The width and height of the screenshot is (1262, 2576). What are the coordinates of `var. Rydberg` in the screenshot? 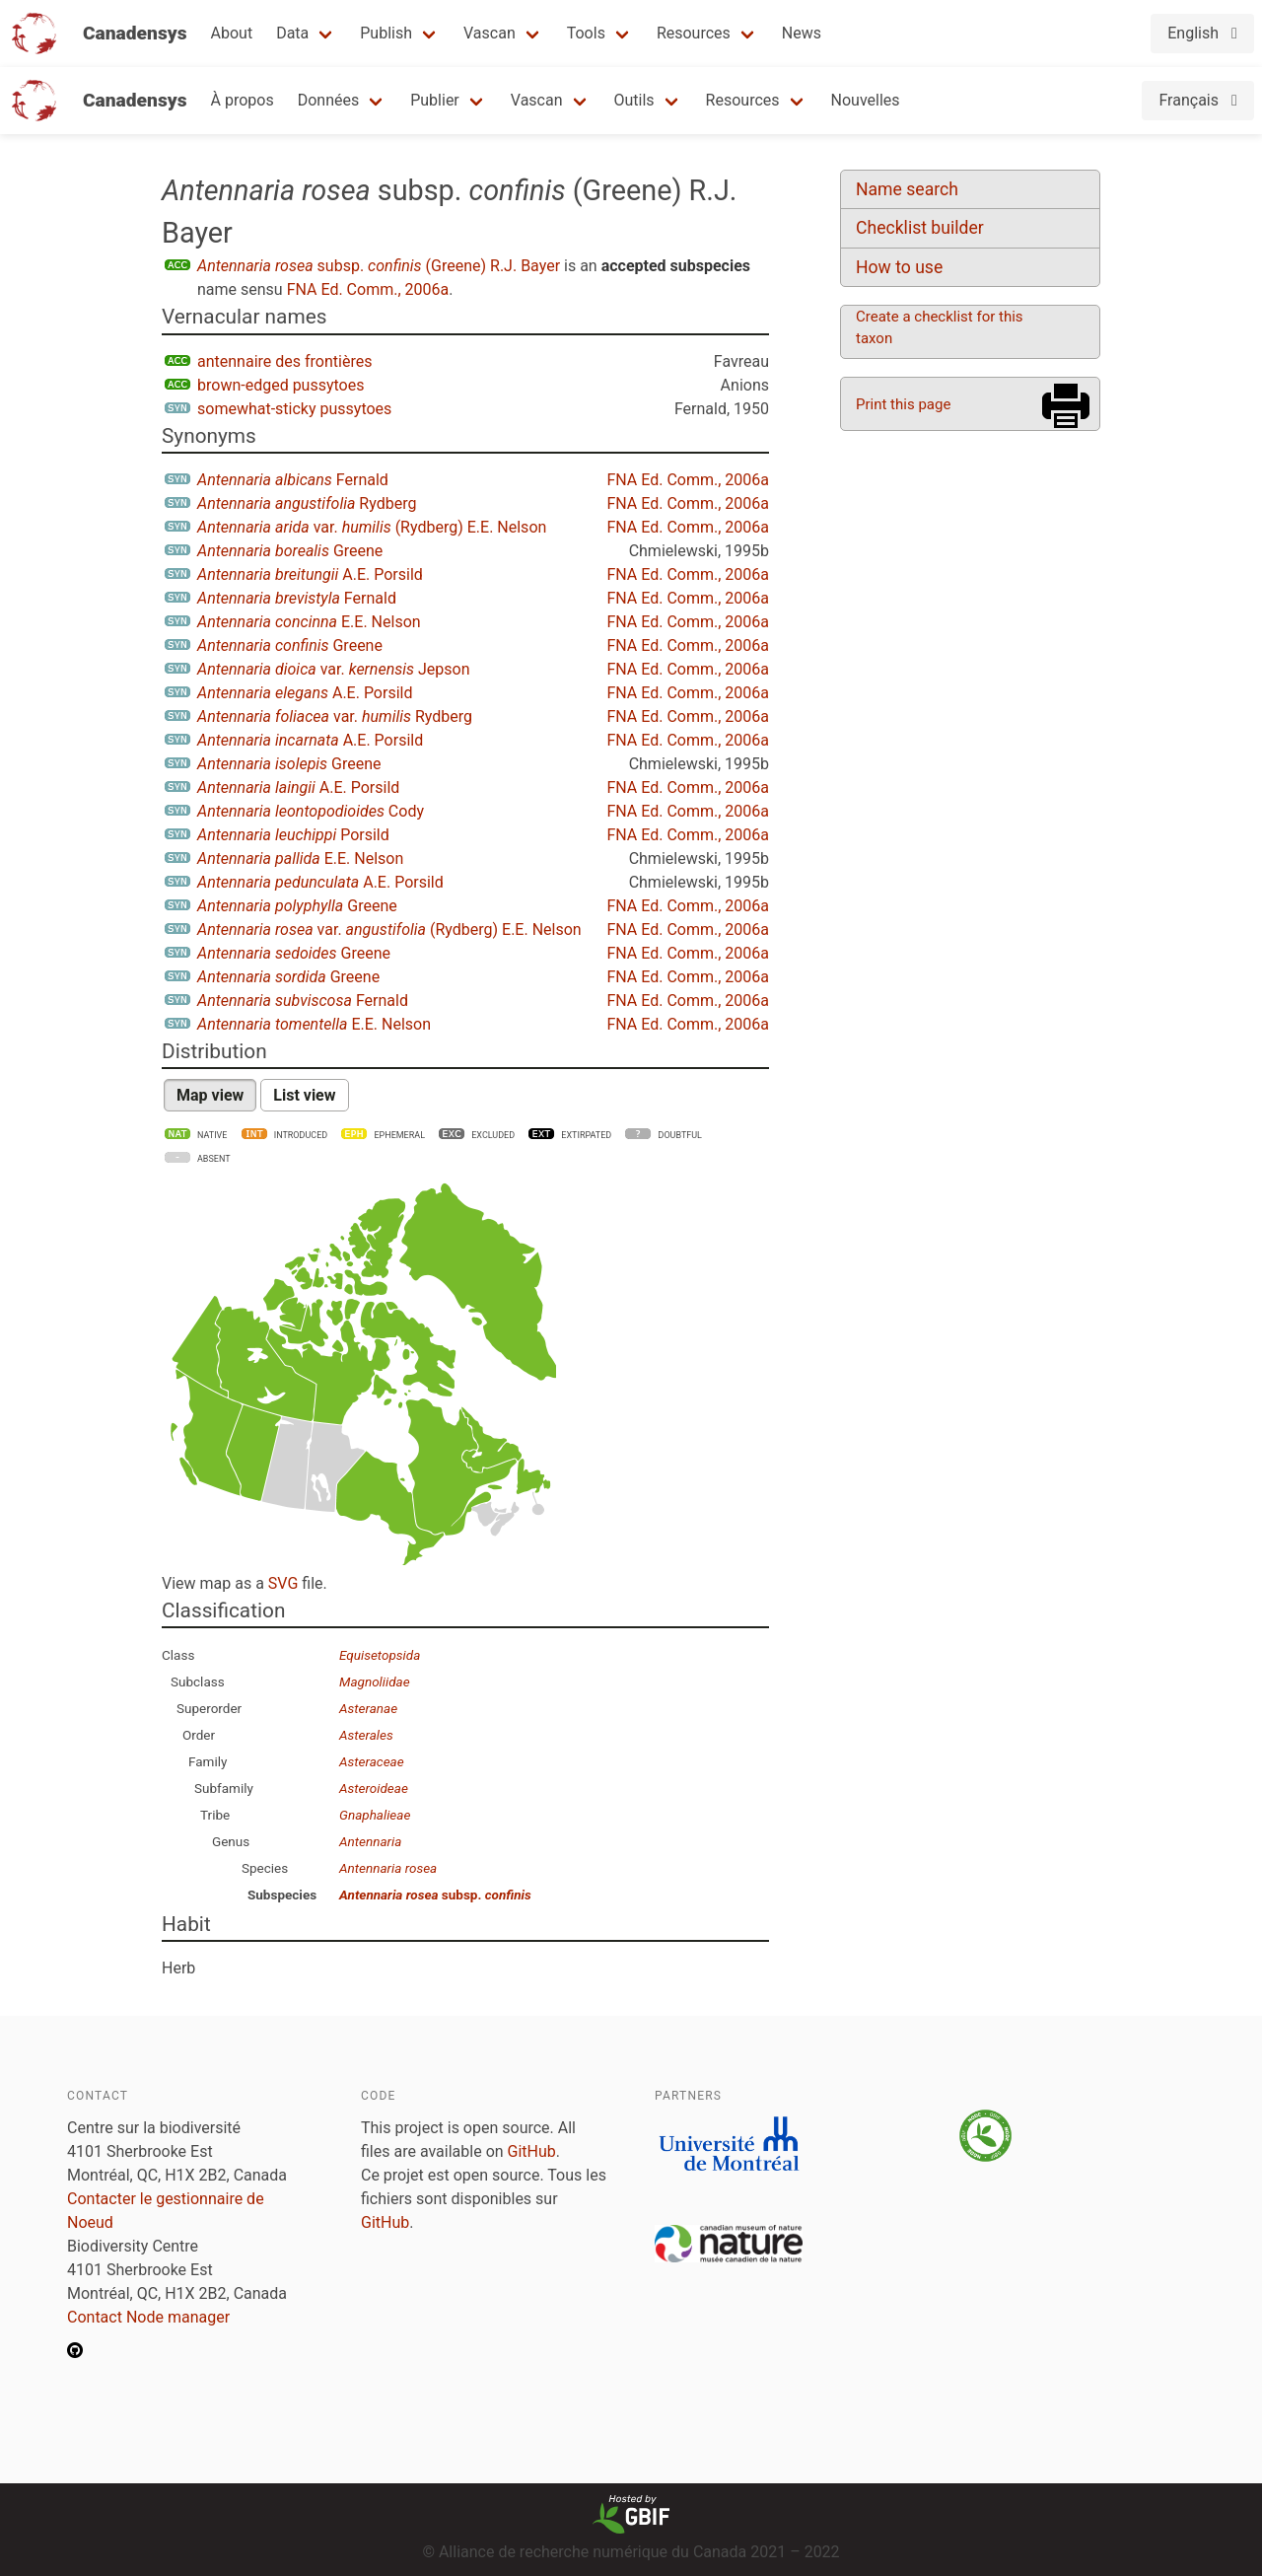 It's located at (334, 716).